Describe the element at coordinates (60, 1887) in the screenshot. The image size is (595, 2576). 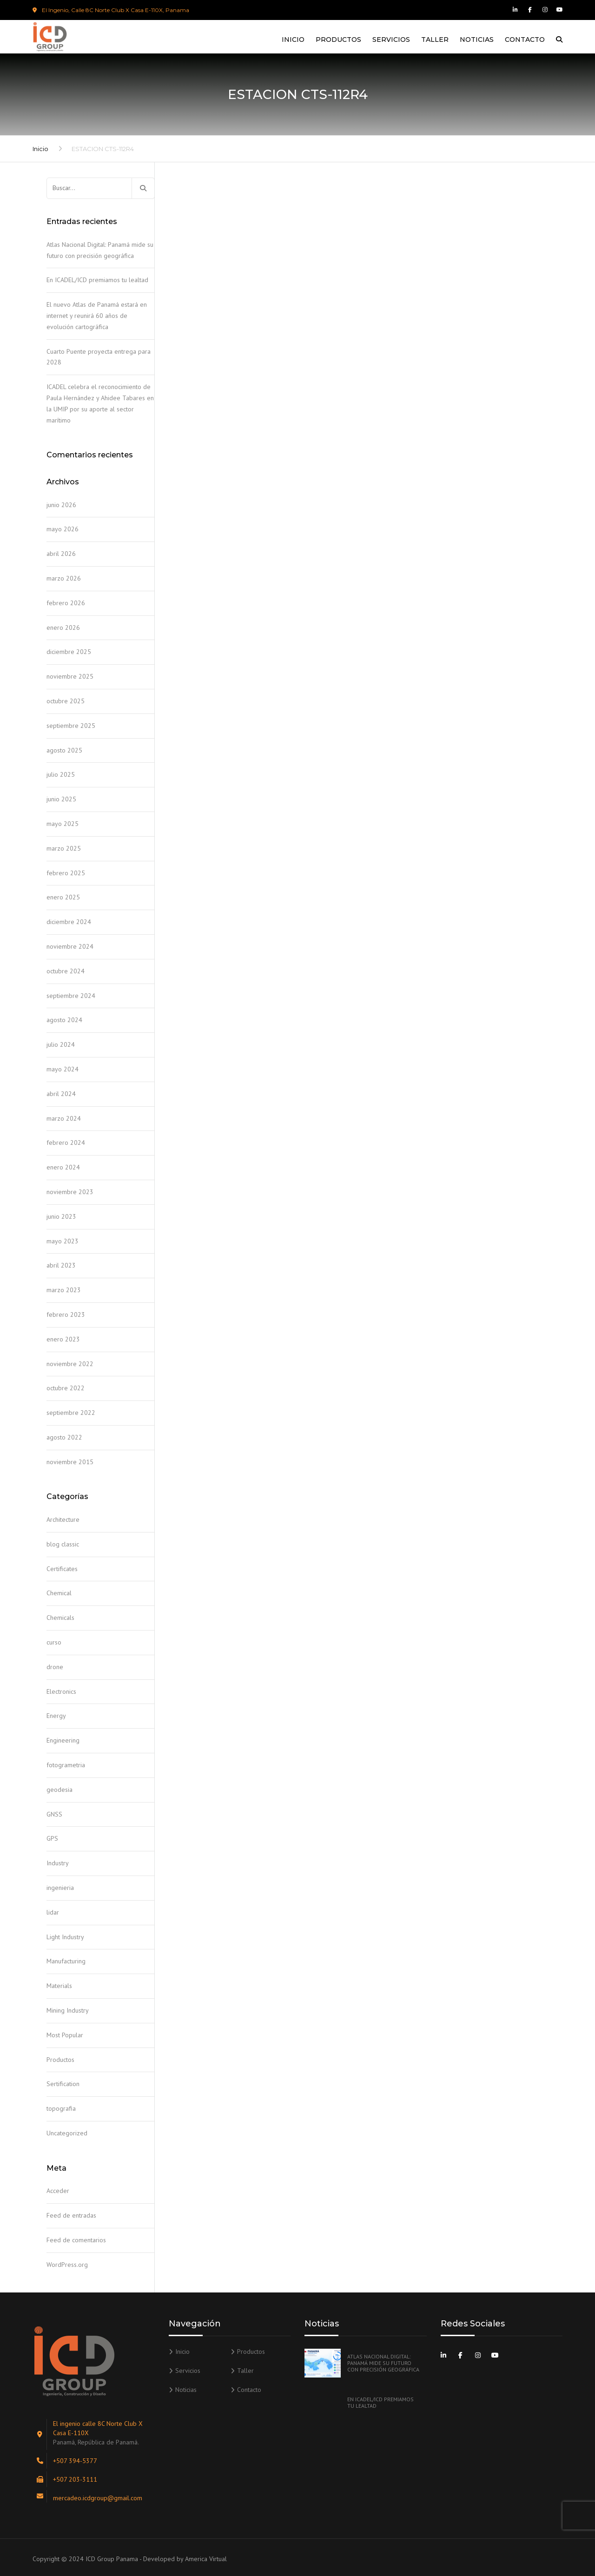
I see `ingenieria` at that location.